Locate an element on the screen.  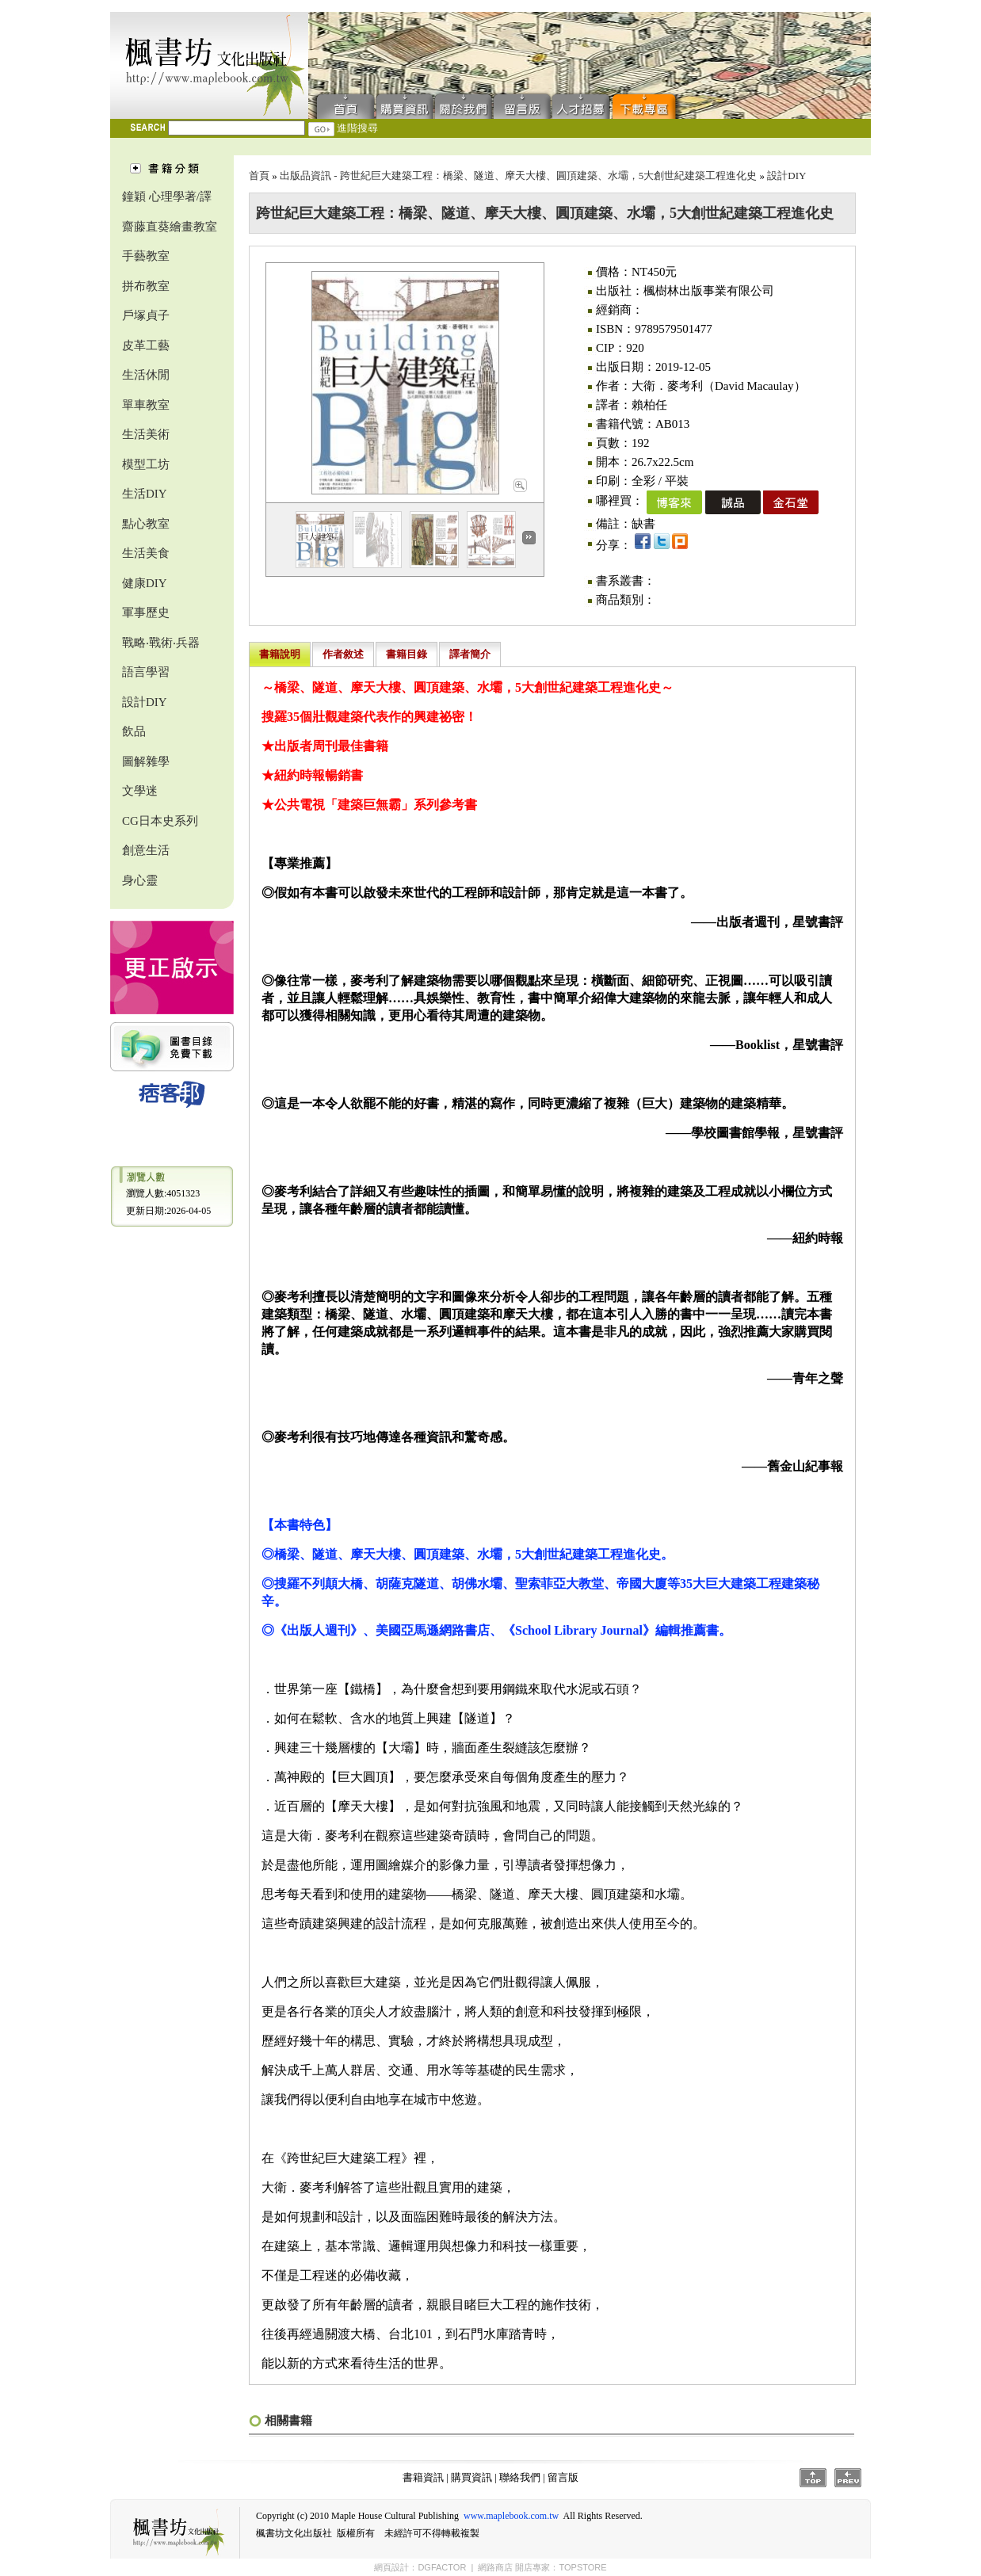
創意生活 is located at coordinates (146, 850).